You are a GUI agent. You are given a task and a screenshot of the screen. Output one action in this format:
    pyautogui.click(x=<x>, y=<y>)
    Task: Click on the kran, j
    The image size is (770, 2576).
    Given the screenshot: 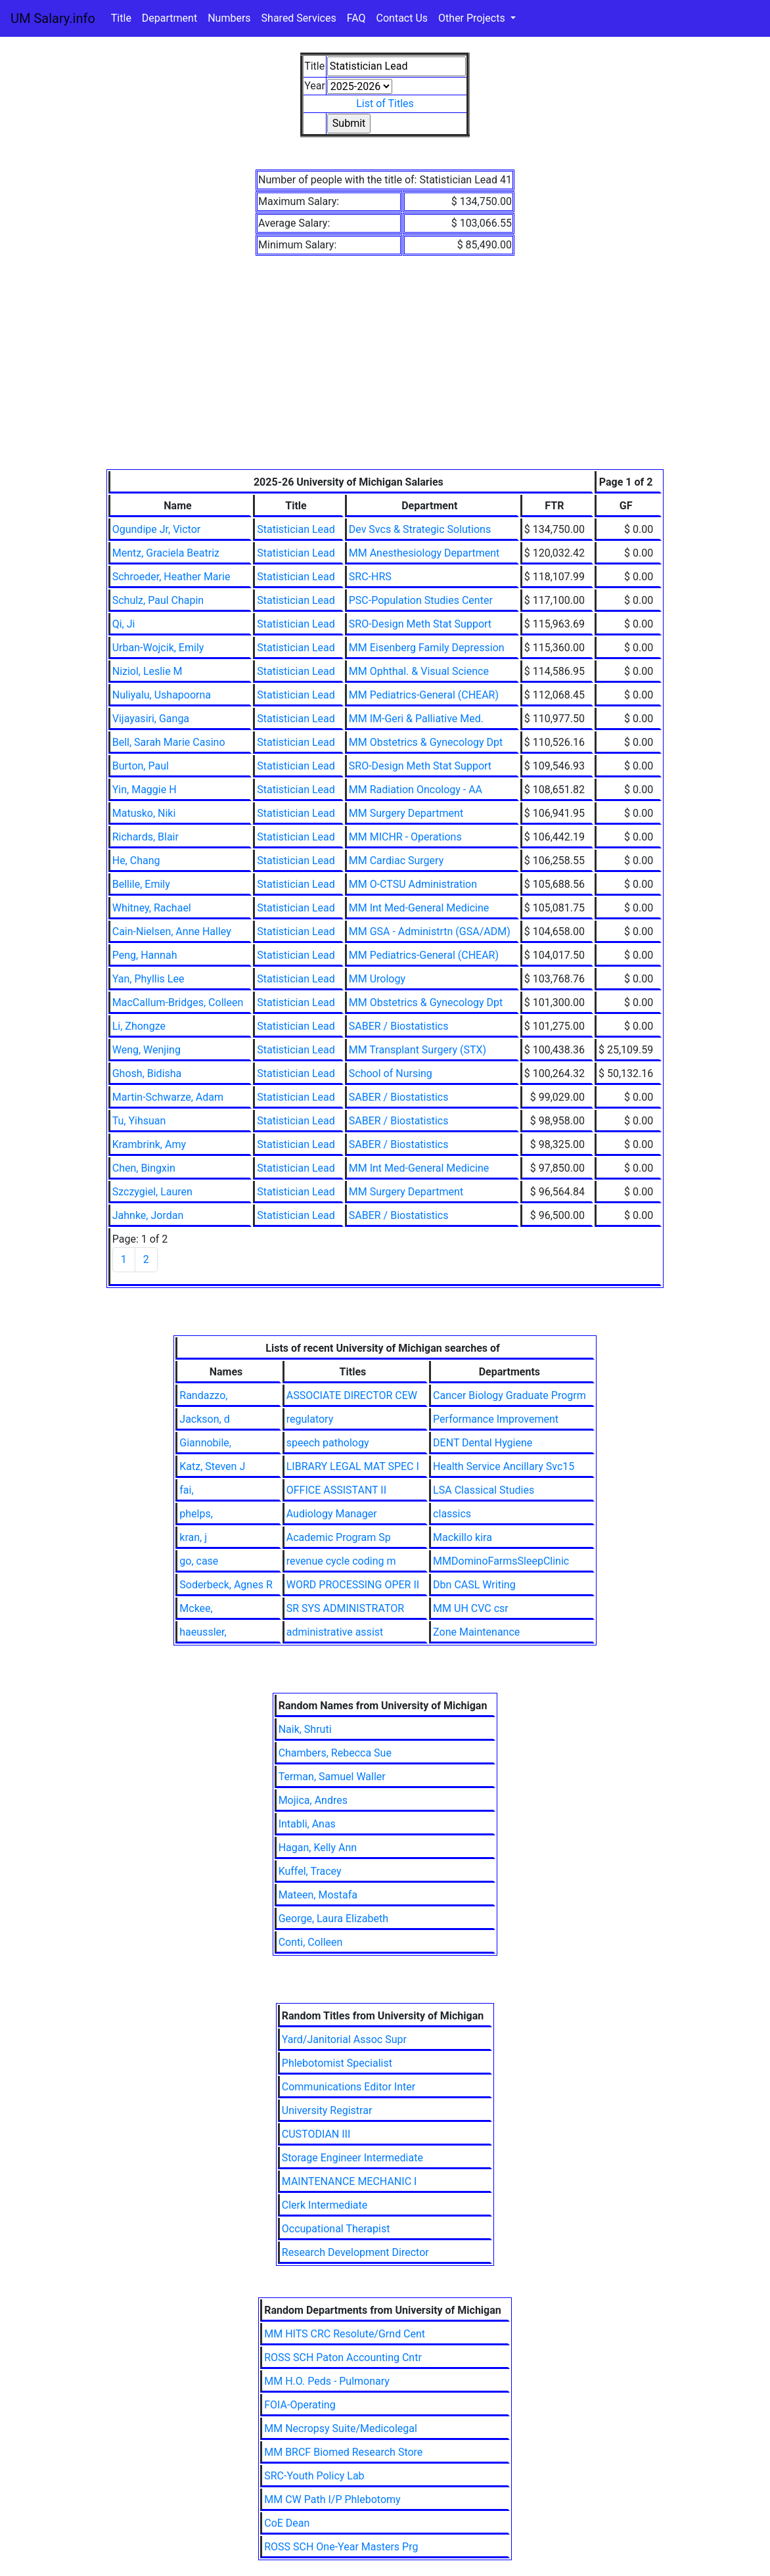 What is the action you would take?
    pyautogui.click(x=193, y=1537)
    